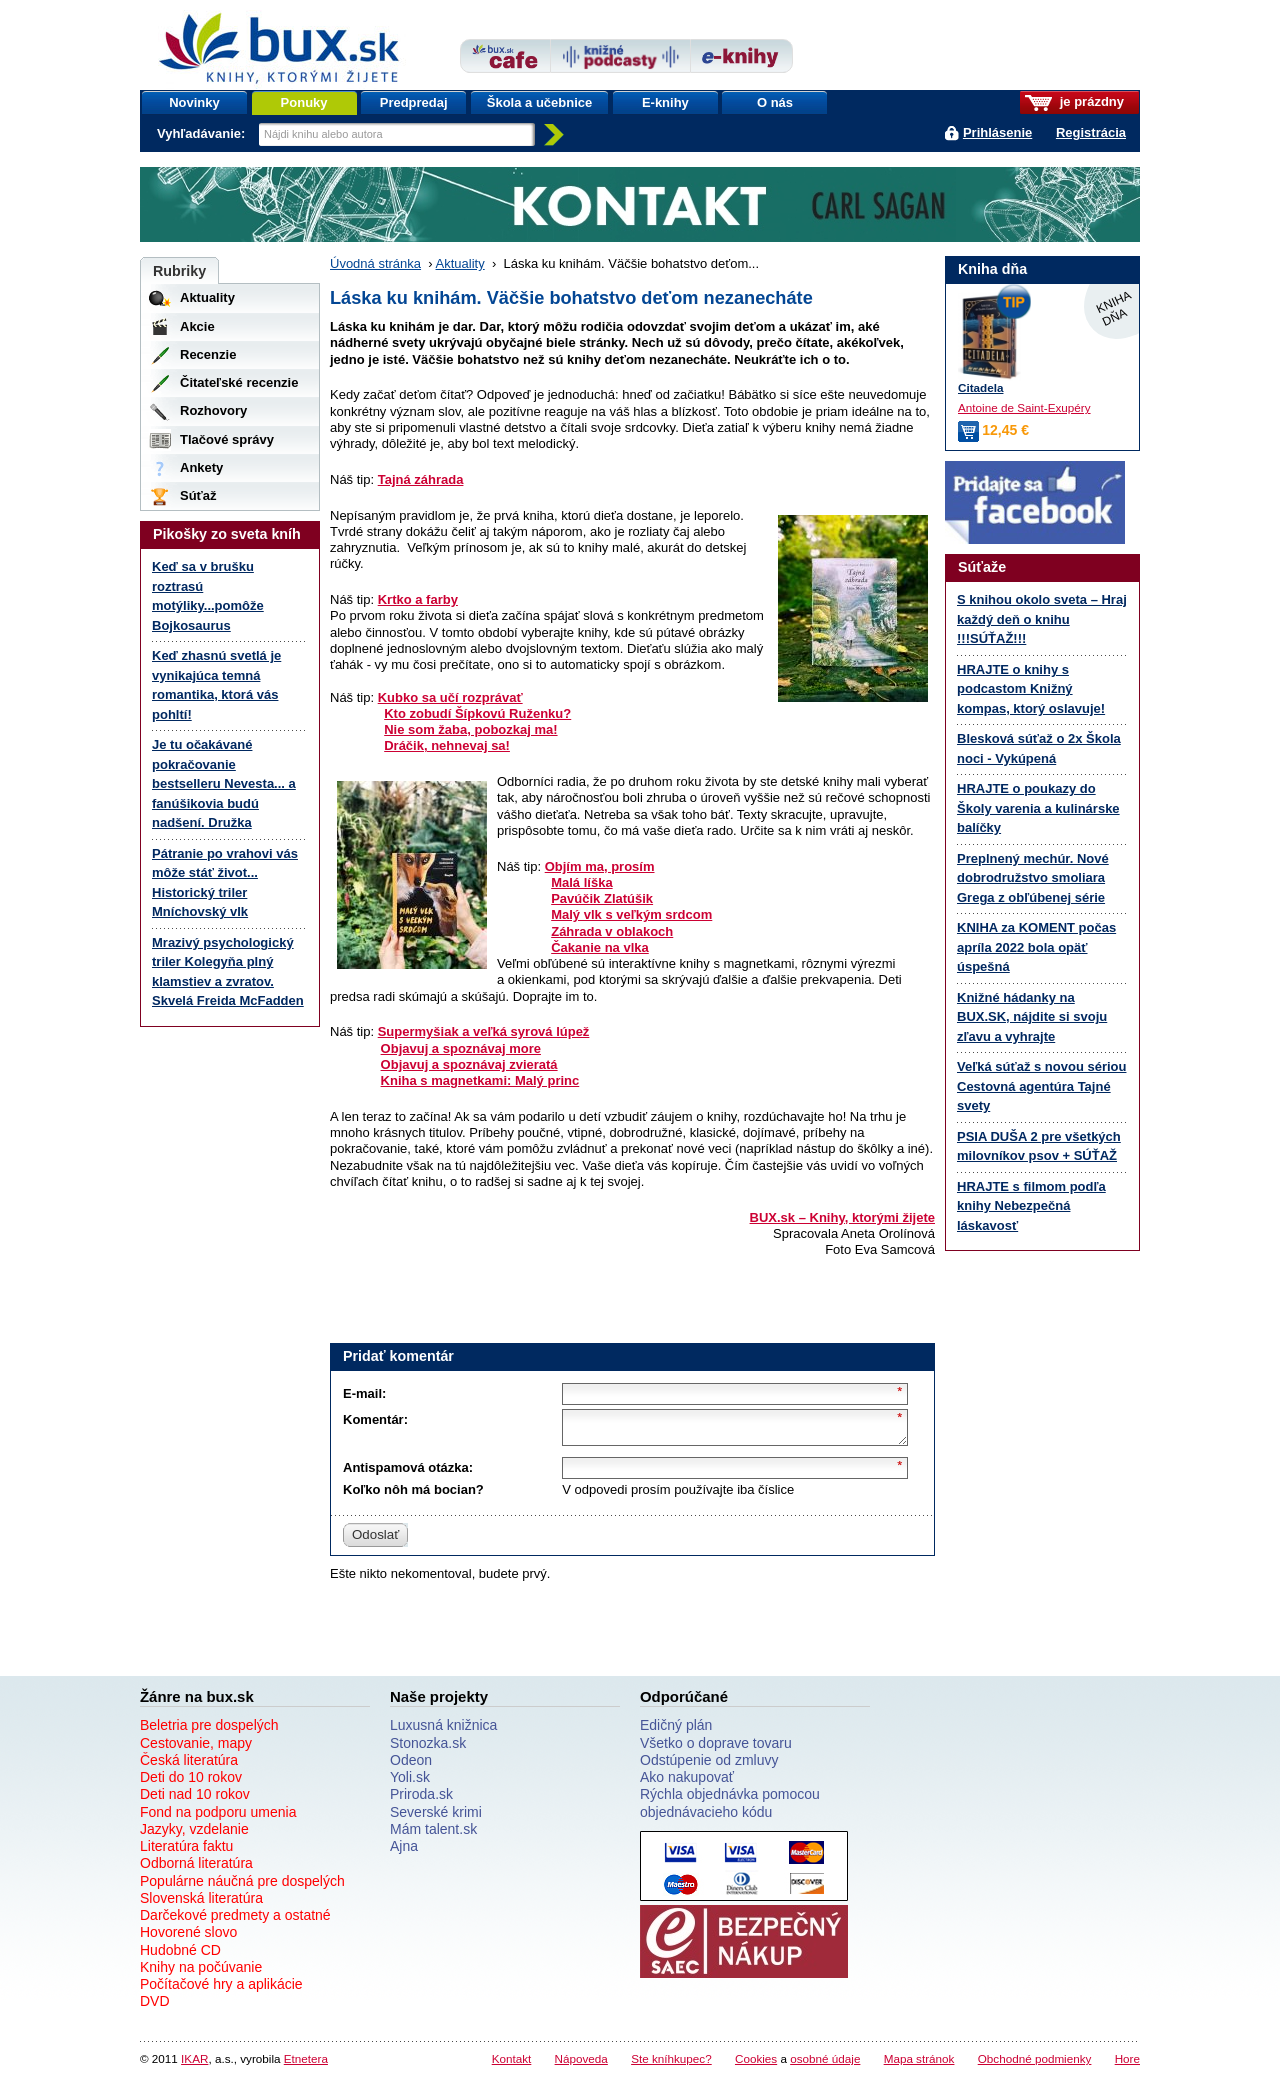 This screenshot has height=2089, width=1280. Describe the element at coordinates (842, 1217) in the screenshot. I see `BUX.sk – Knihy, ktorými žijete` at that location.